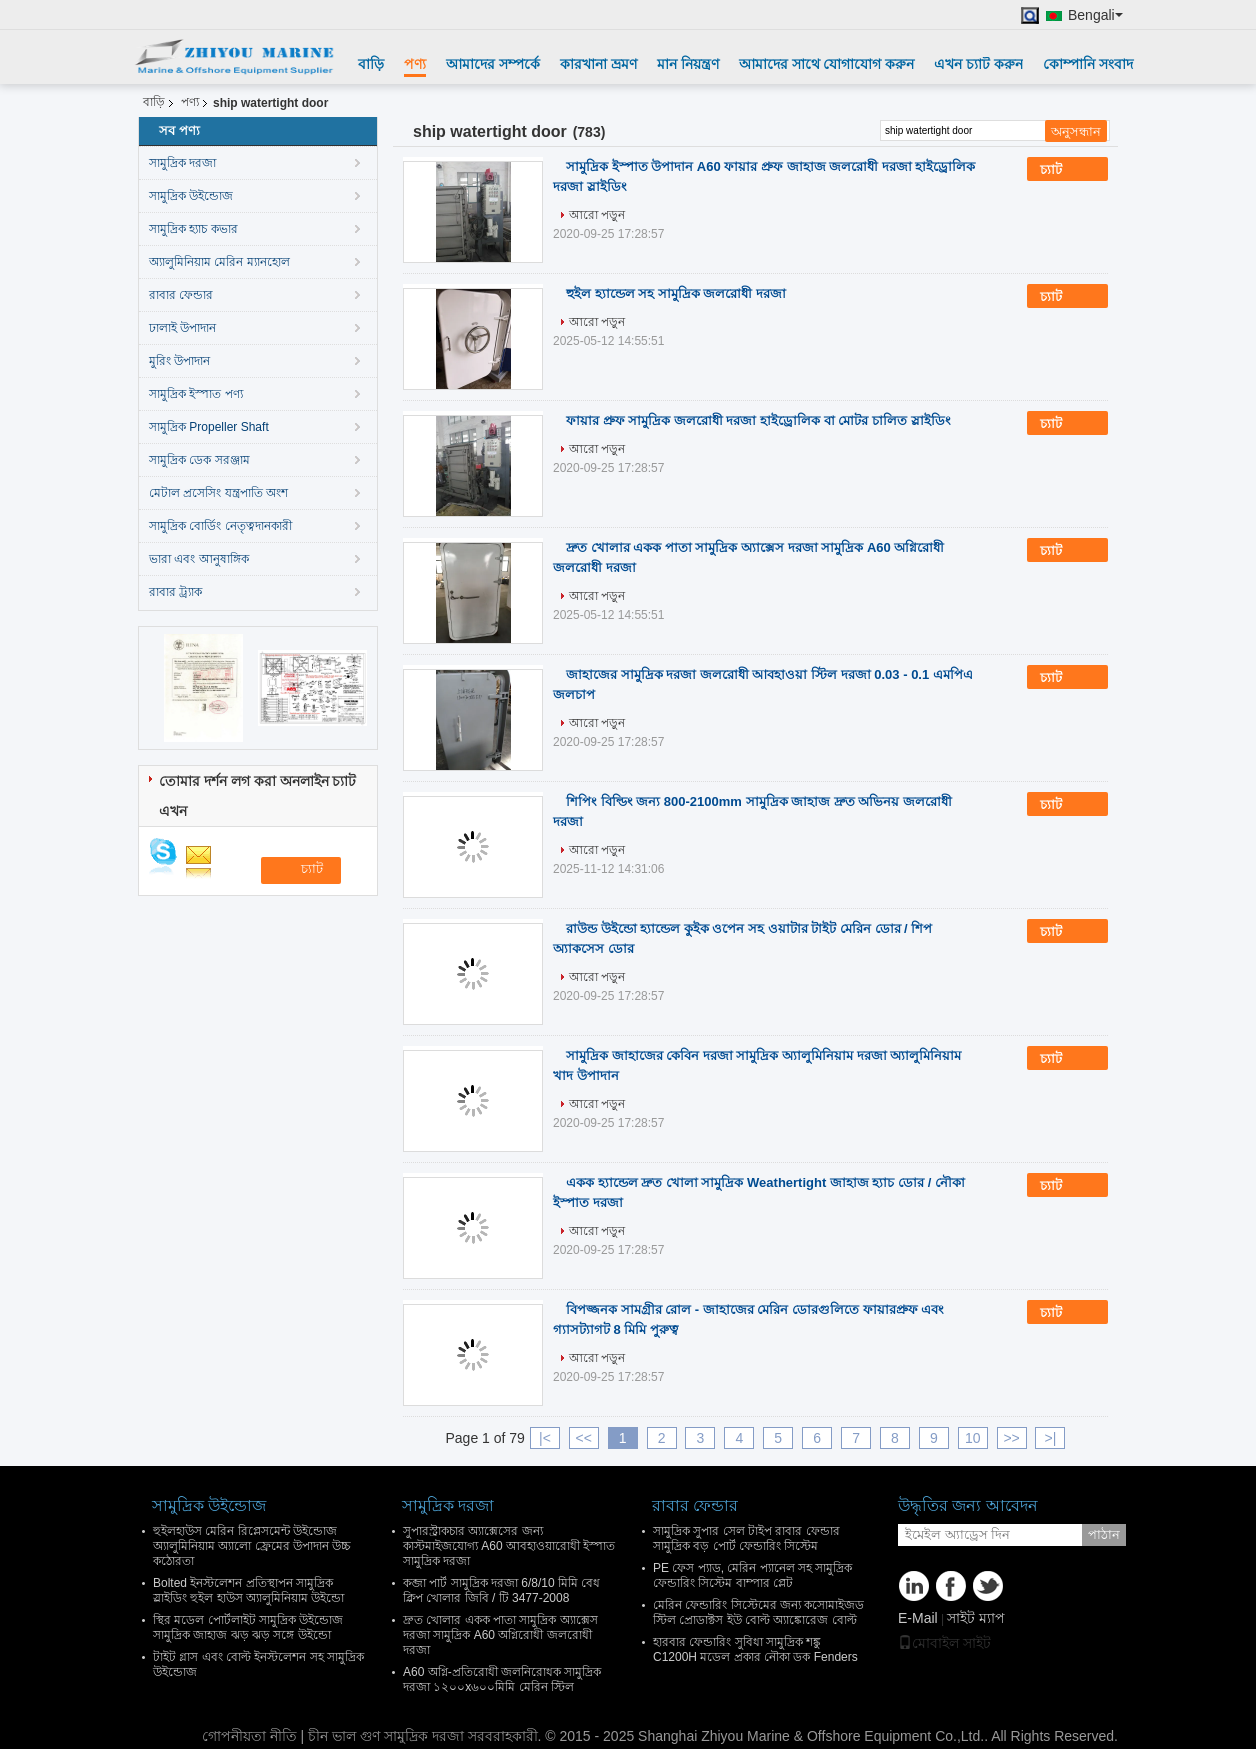 The image size is (1256, 1749). I want to click on |<, so click(545, 1438).